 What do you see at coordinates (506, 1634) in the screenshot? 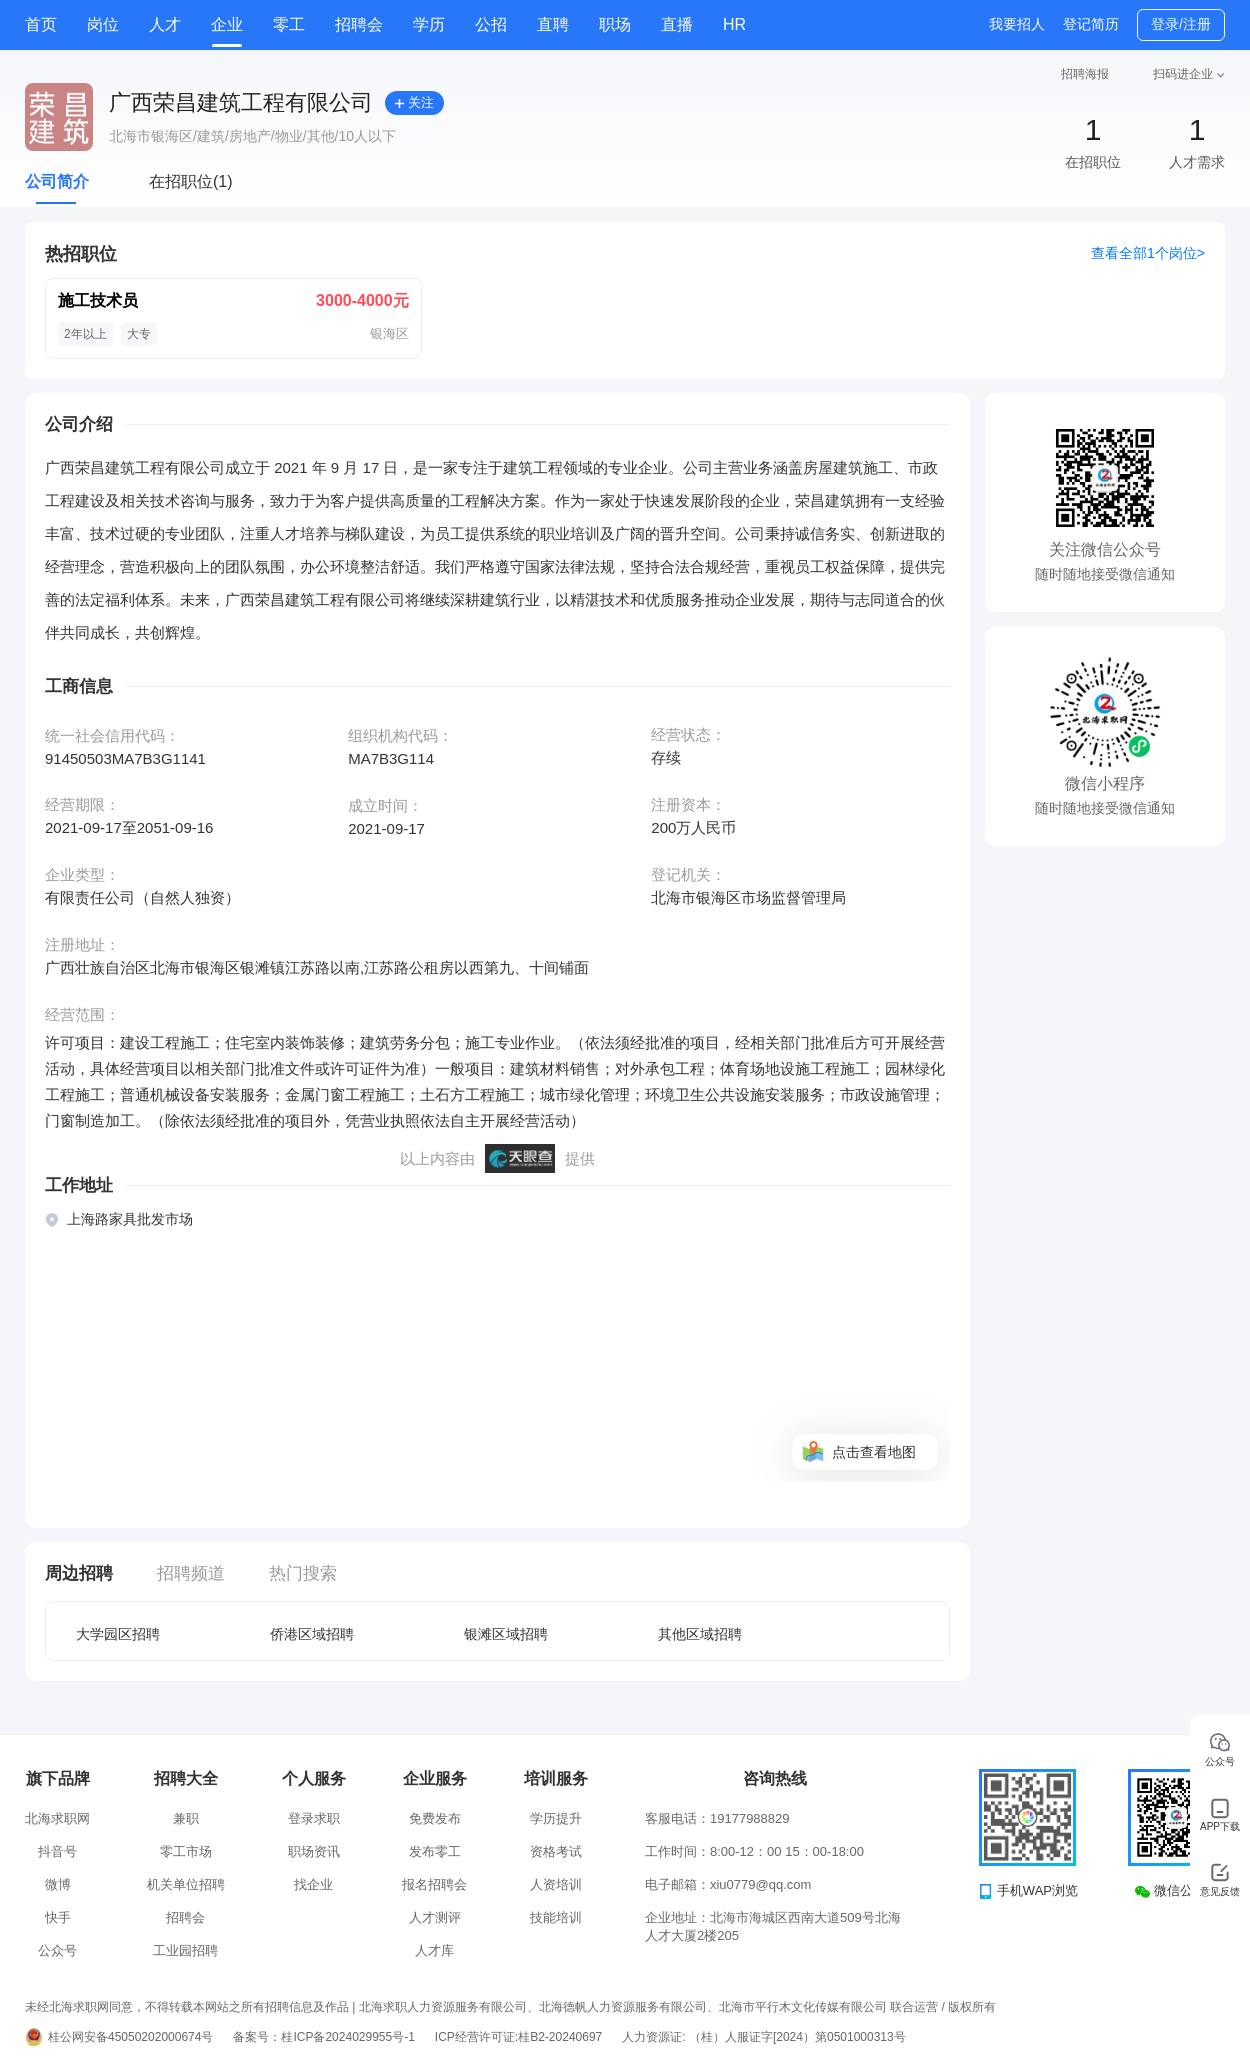
I see `银滩区域招聘` at bounding box center [506, 1634].